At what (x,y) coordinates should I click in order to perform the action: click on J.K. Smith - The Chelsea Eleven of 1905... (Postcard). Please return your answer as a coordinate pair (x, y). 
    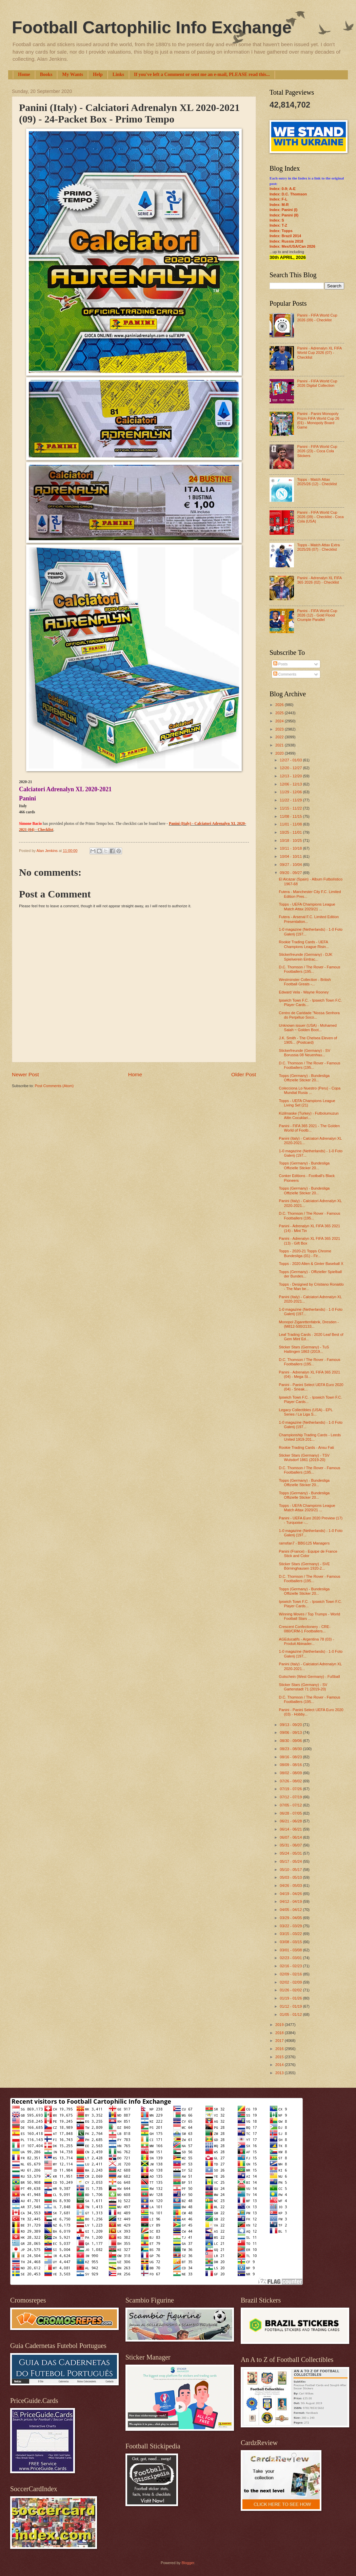
    Looking at the image, I should click on (308, 1040).